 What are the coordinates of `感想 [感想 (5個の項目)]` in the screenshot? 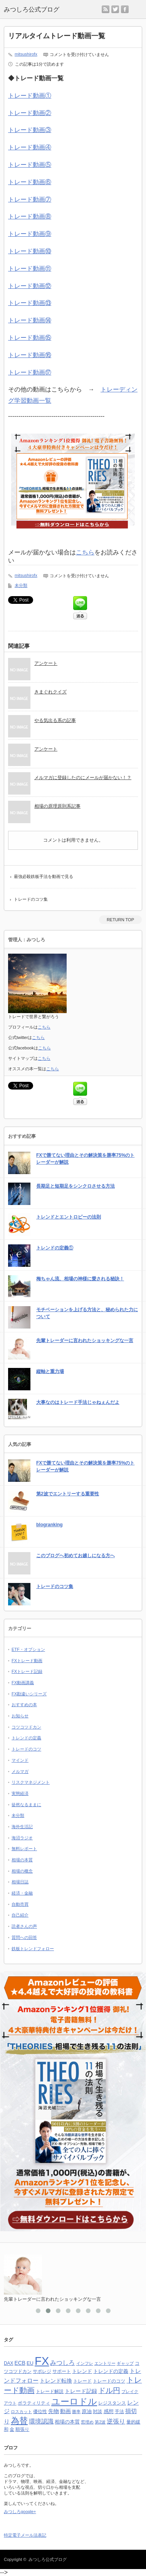 It's located at (109, 2411).